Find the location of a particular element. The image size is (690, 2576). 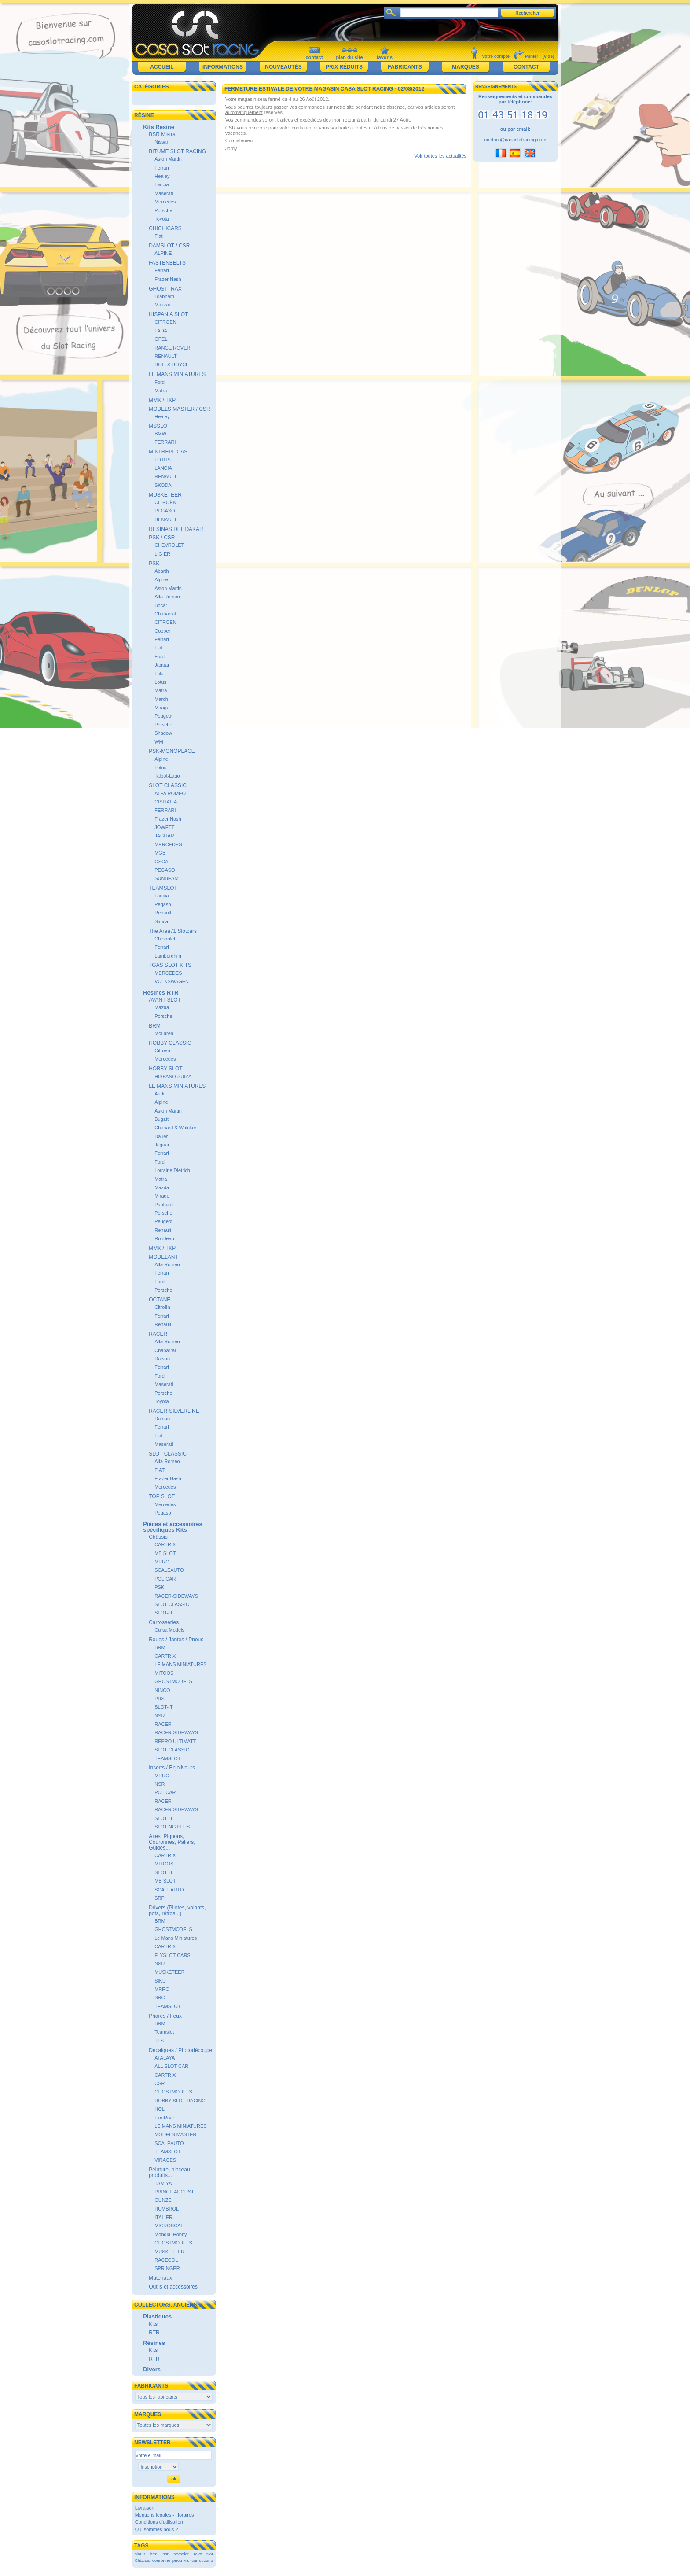

Alpine is located at coordinates (161, 579).